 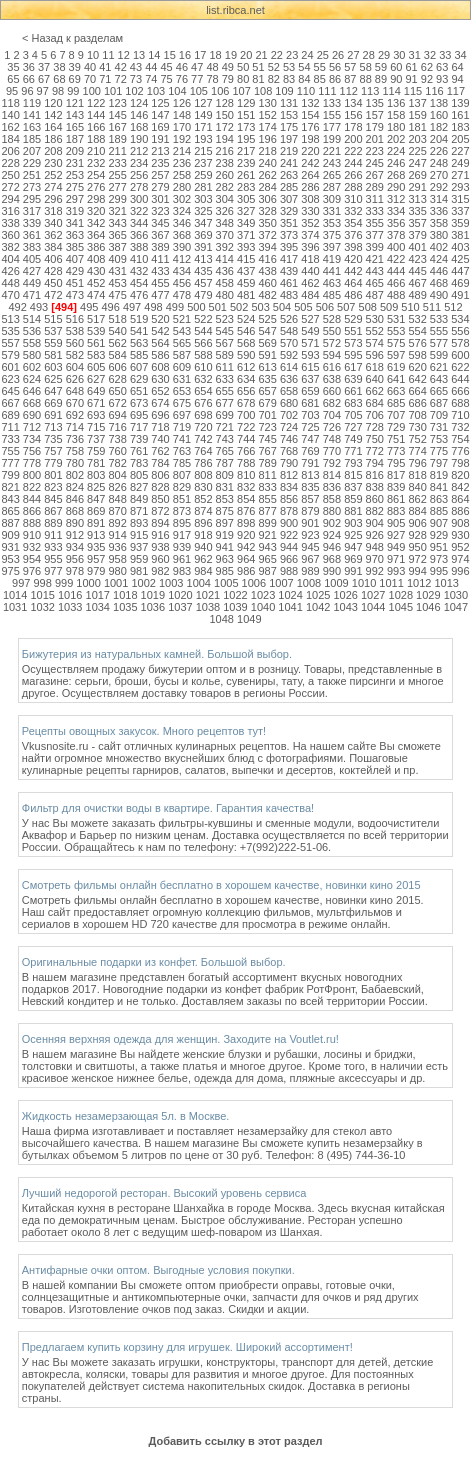 I want to click on 981, so click(x=139, y=571).